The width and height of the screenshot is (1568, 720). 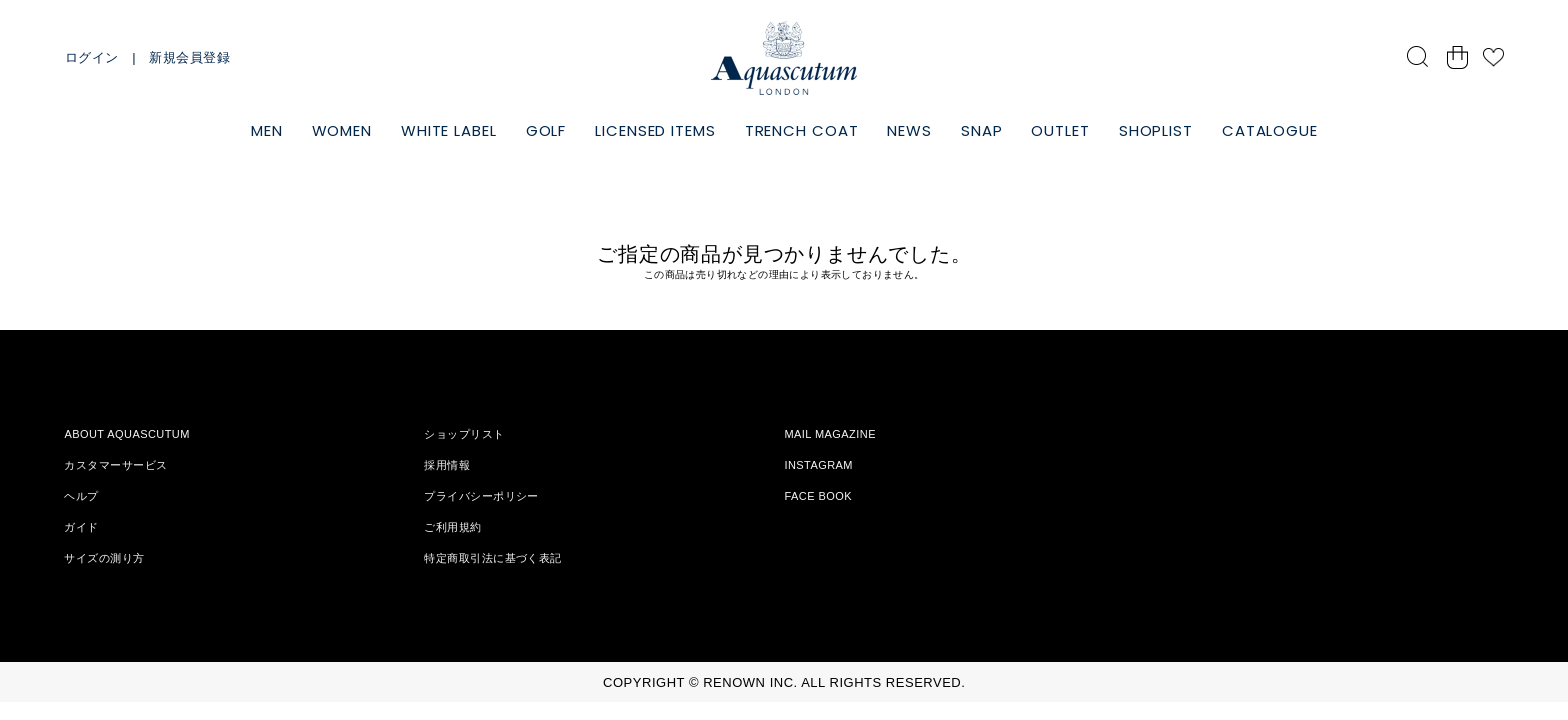 What do you see at coordinates (464, 434) in the screenshot?
I see `ショップリスト` at bounding box center [464, 434].